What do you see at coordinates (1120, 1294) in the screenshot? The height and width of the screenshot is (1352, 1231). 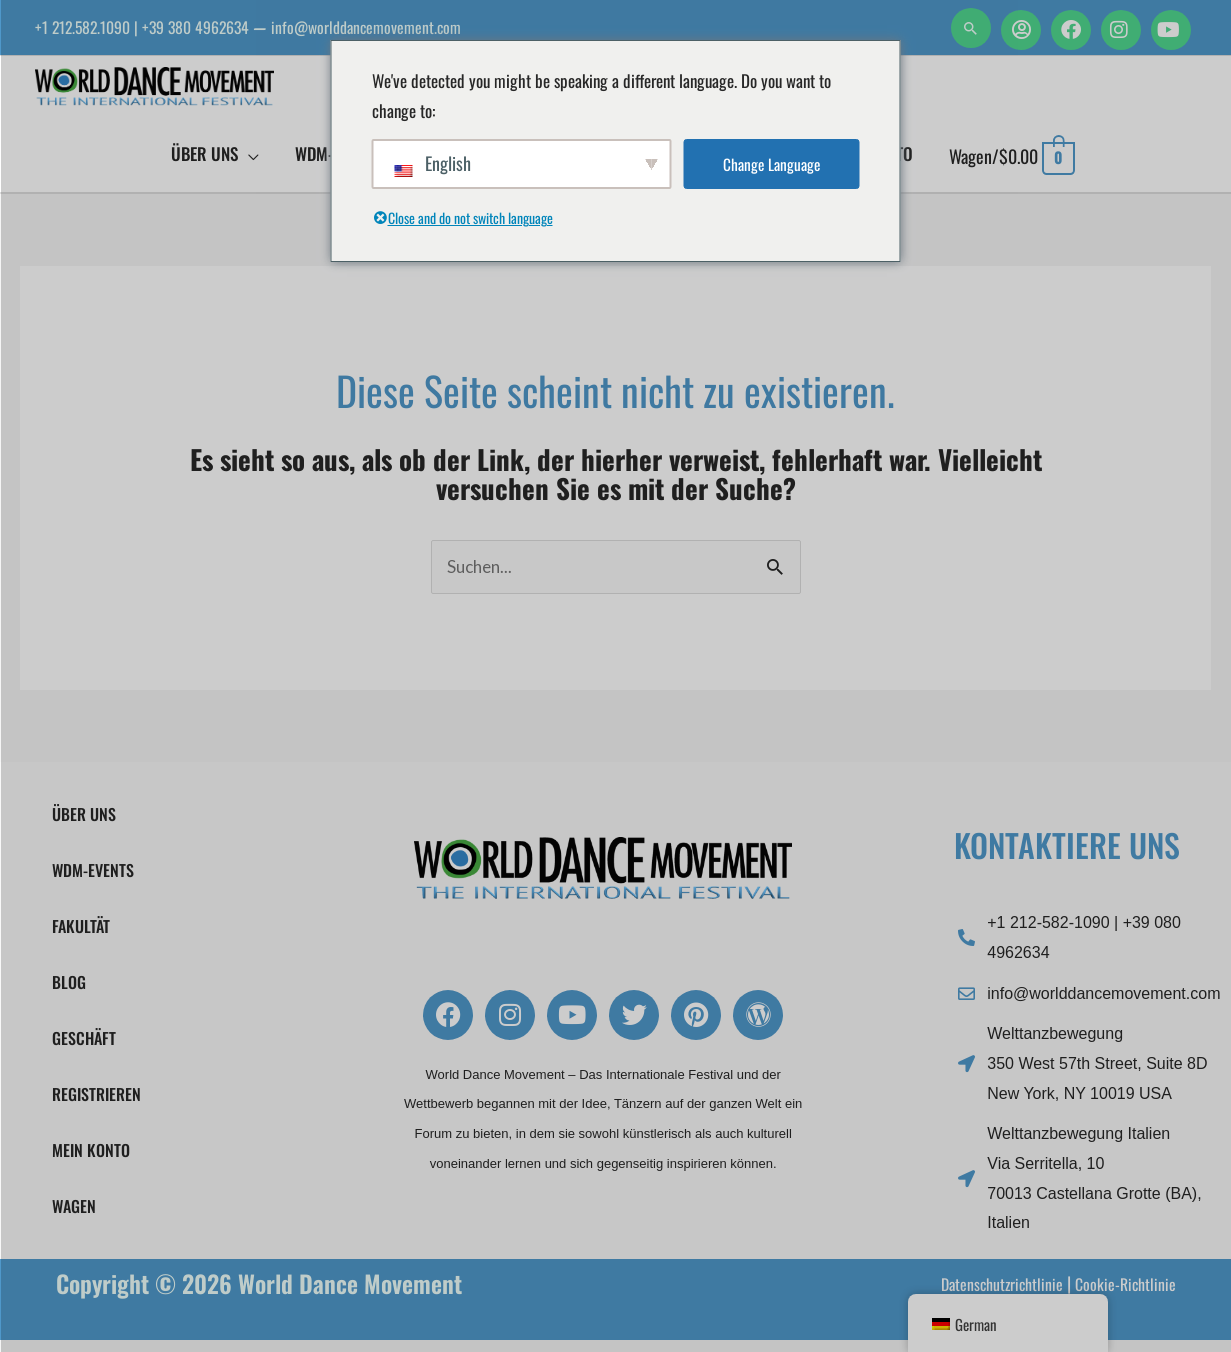 I see `Cookie-Richtlinie` at bounding box center [1120, 1294].